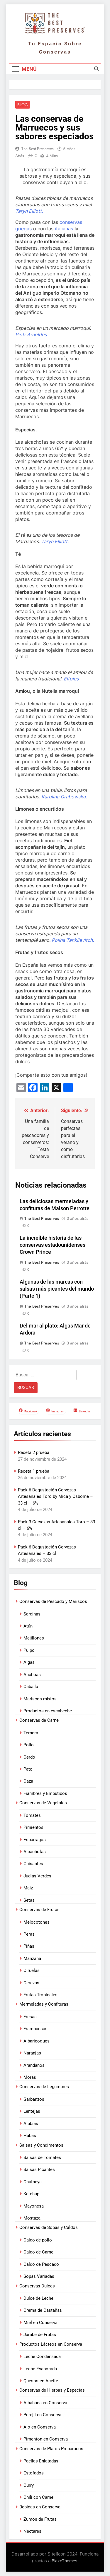 The height and width of the screenshot is (2576, 110). What do you see at coordinates (52, 1245) in the screenshot?
I see `La increíble historia de las conservas estadounidenses Crown Prince` at bounding box center [52, 1245].